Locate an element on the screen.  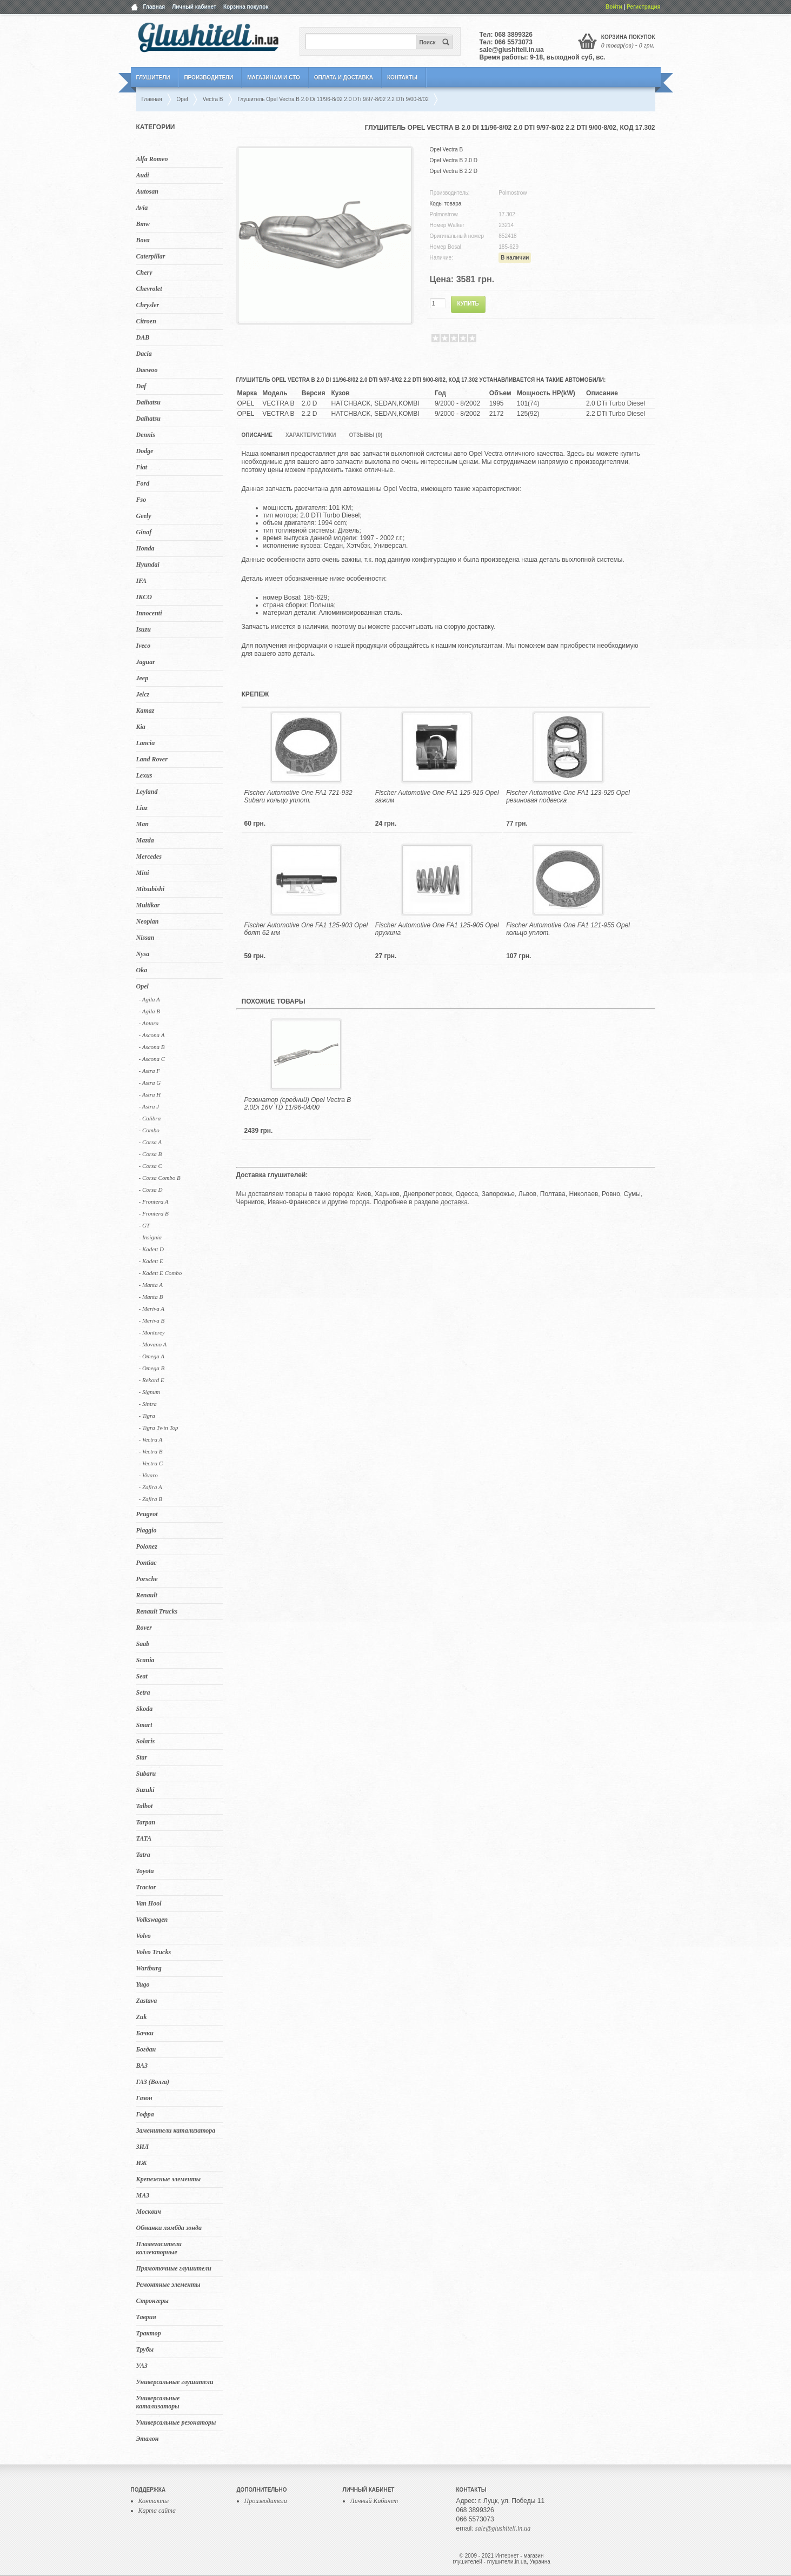
Стронгеры is located at coordinates (152, 2301).